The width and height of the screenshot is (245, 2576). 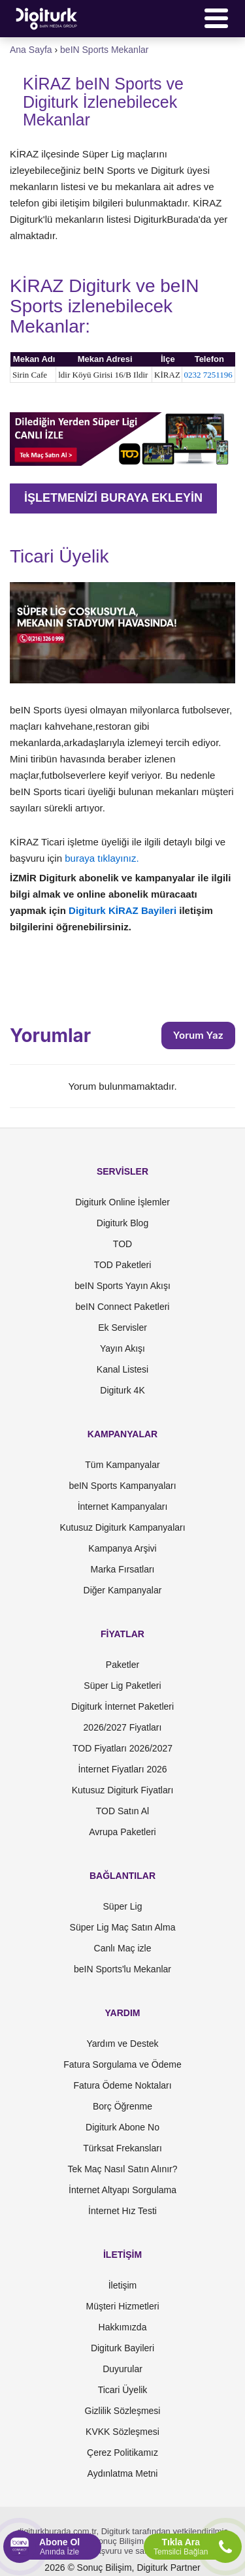 I want to click on Gizlilik Sözleşmesi, so click(x=123, y=2410).